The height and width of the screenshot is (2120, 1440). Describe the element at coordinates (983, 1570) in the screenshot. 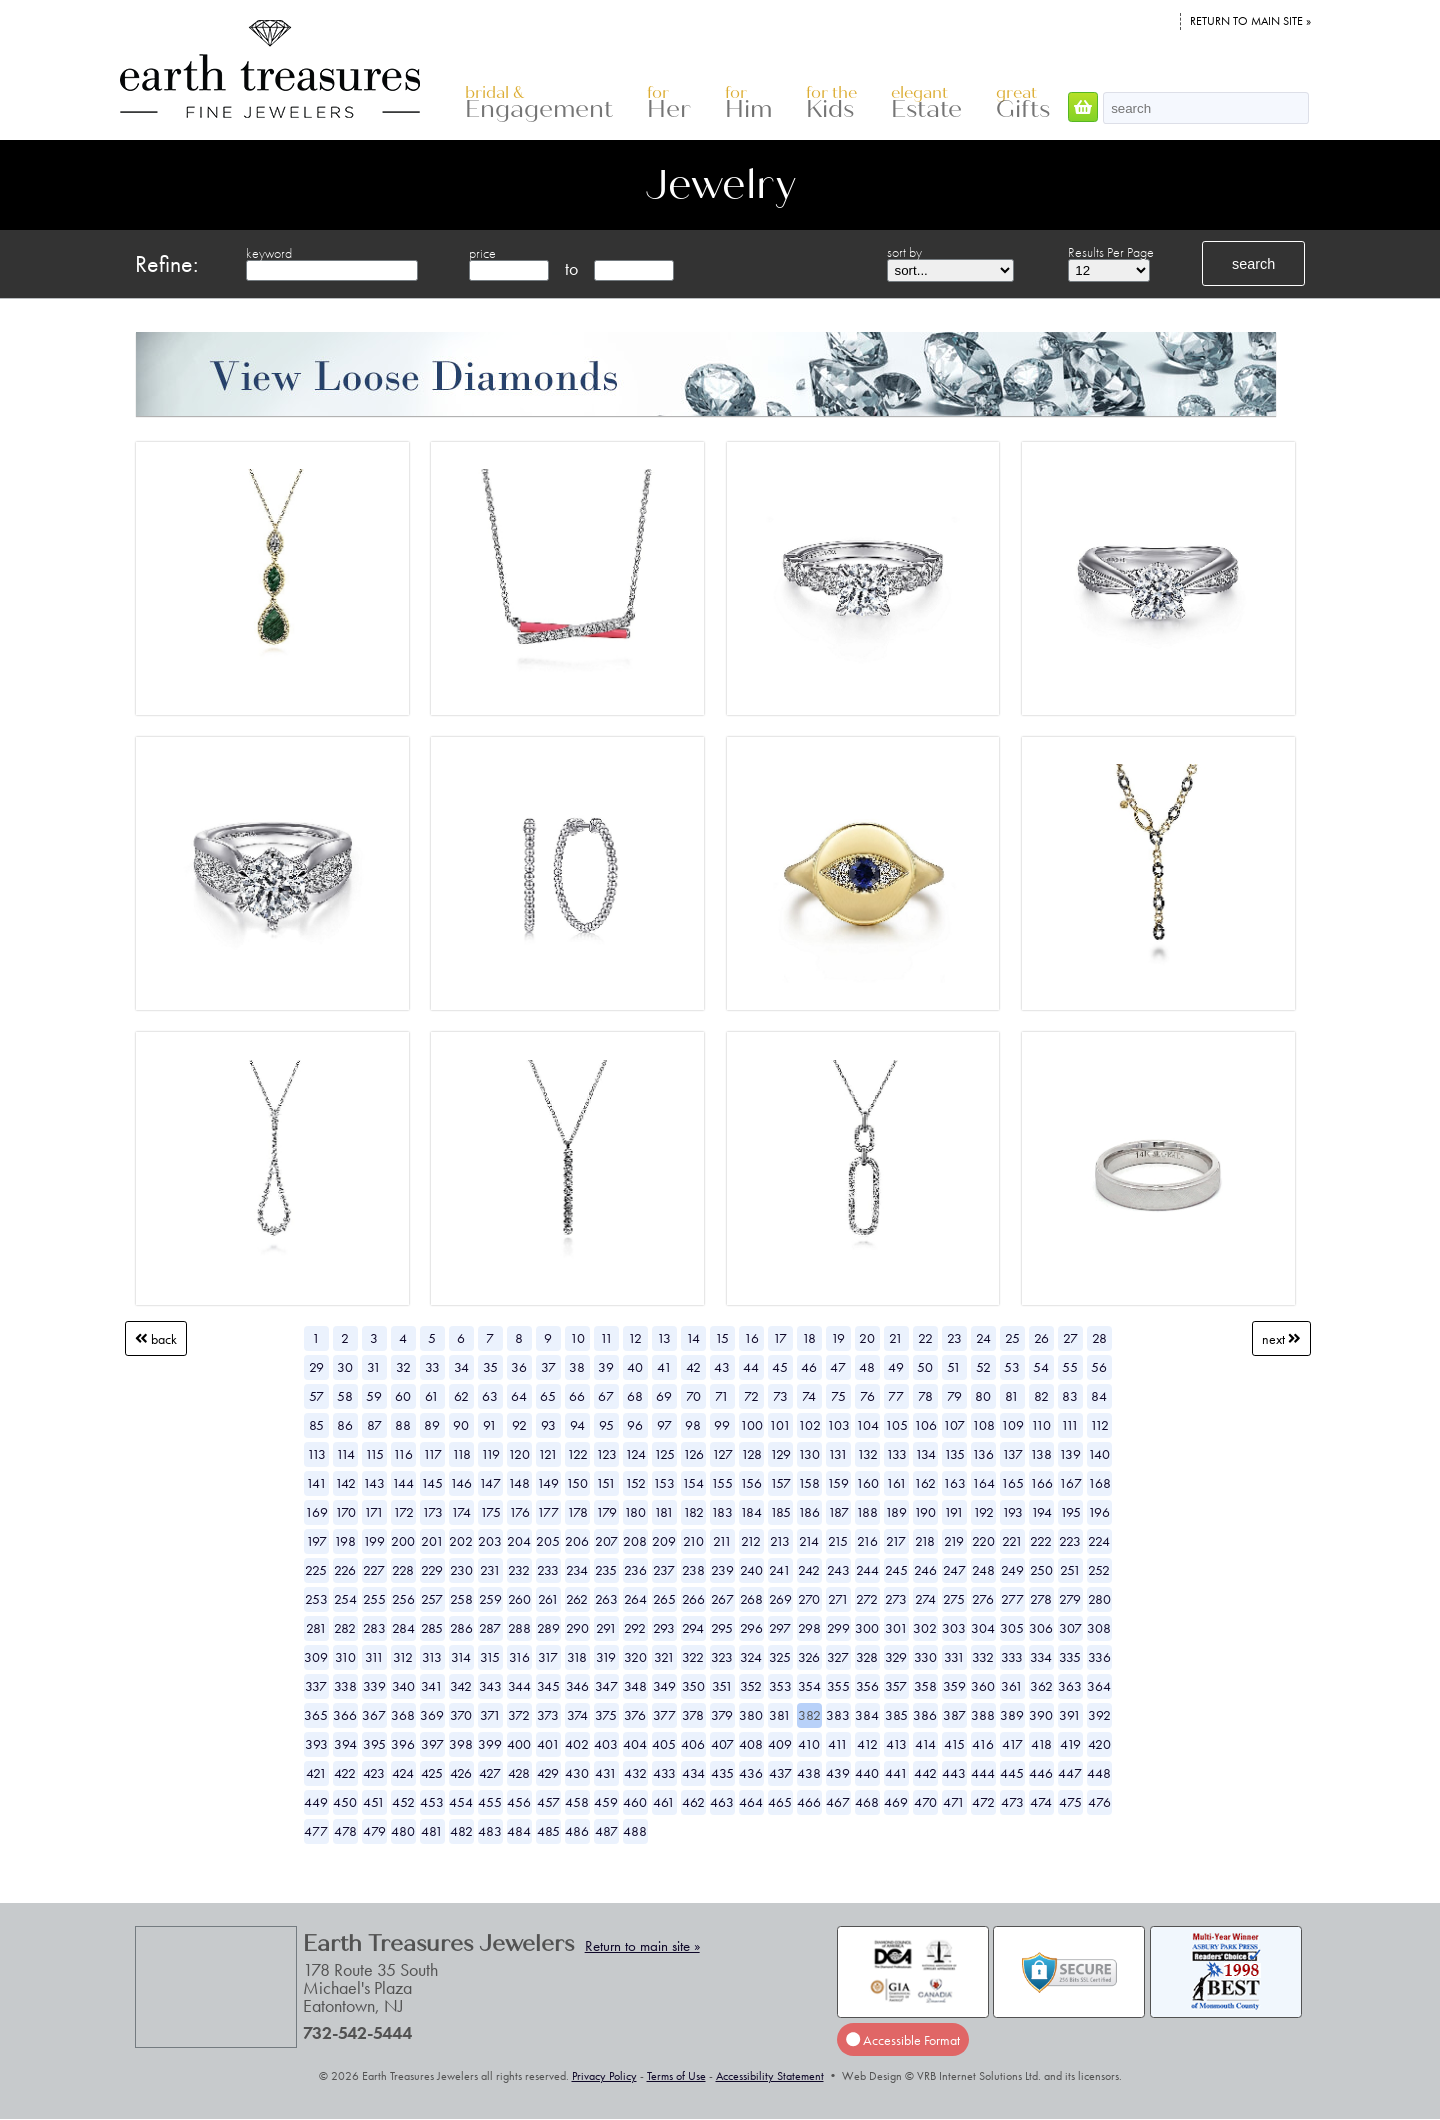

I see `248` at that location.